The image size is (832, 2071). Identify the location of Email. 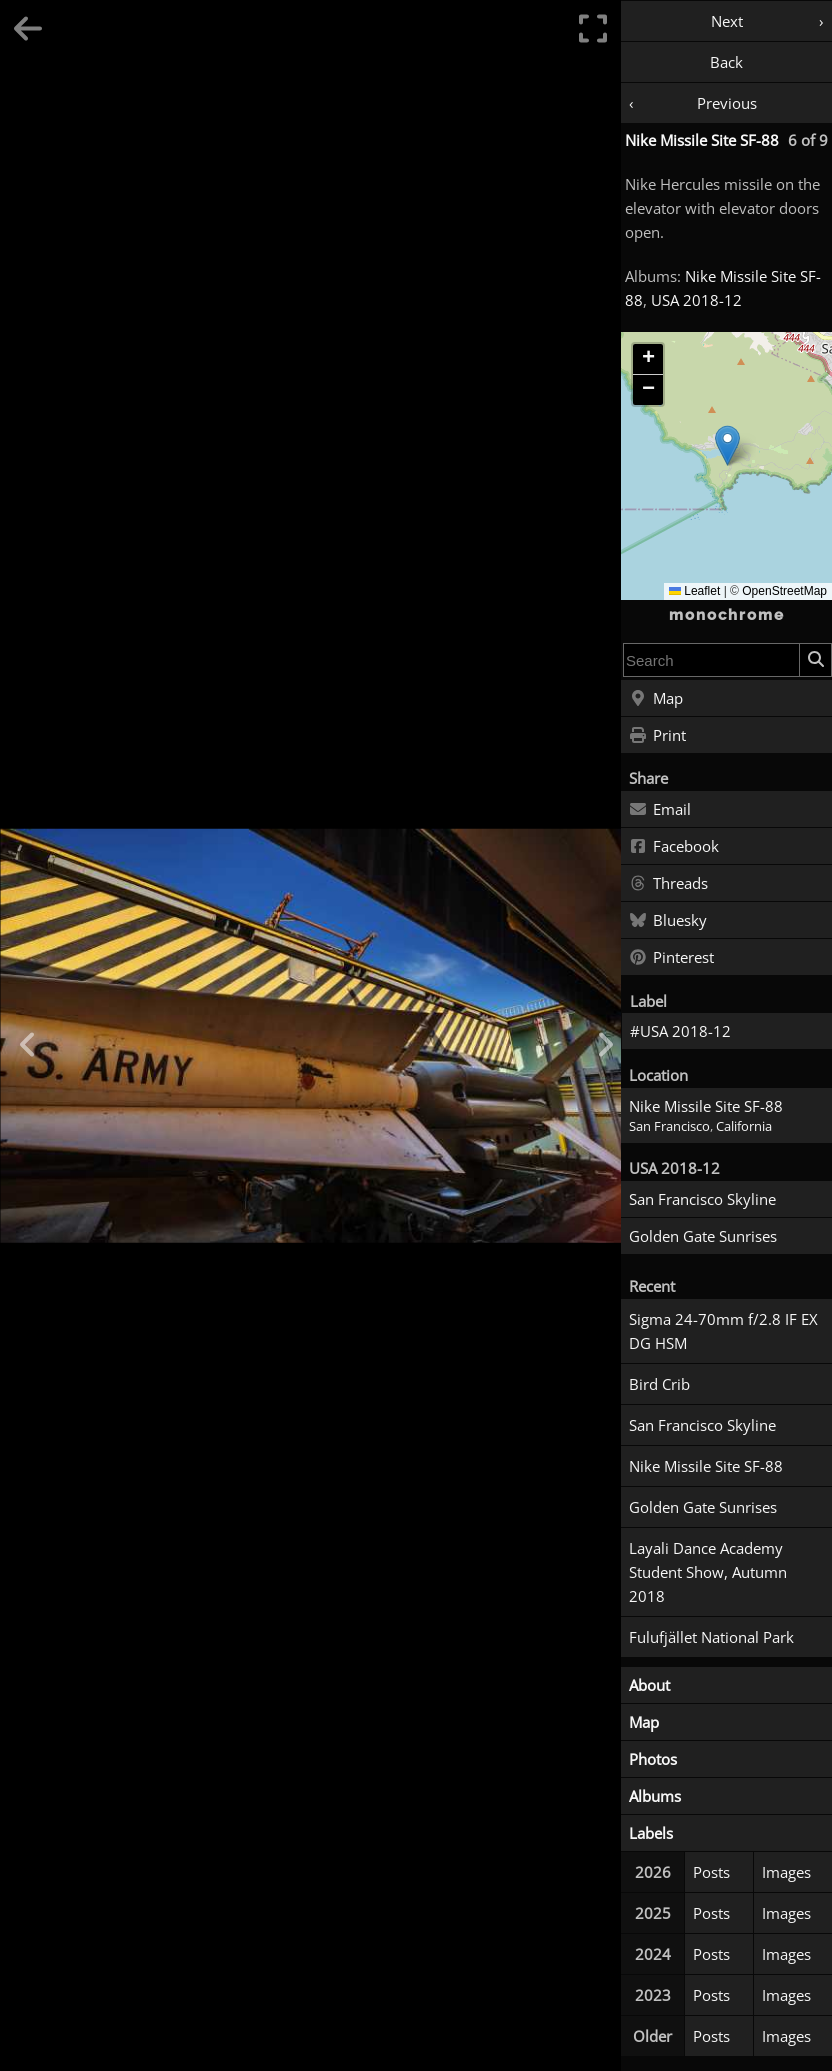
(660, 810).